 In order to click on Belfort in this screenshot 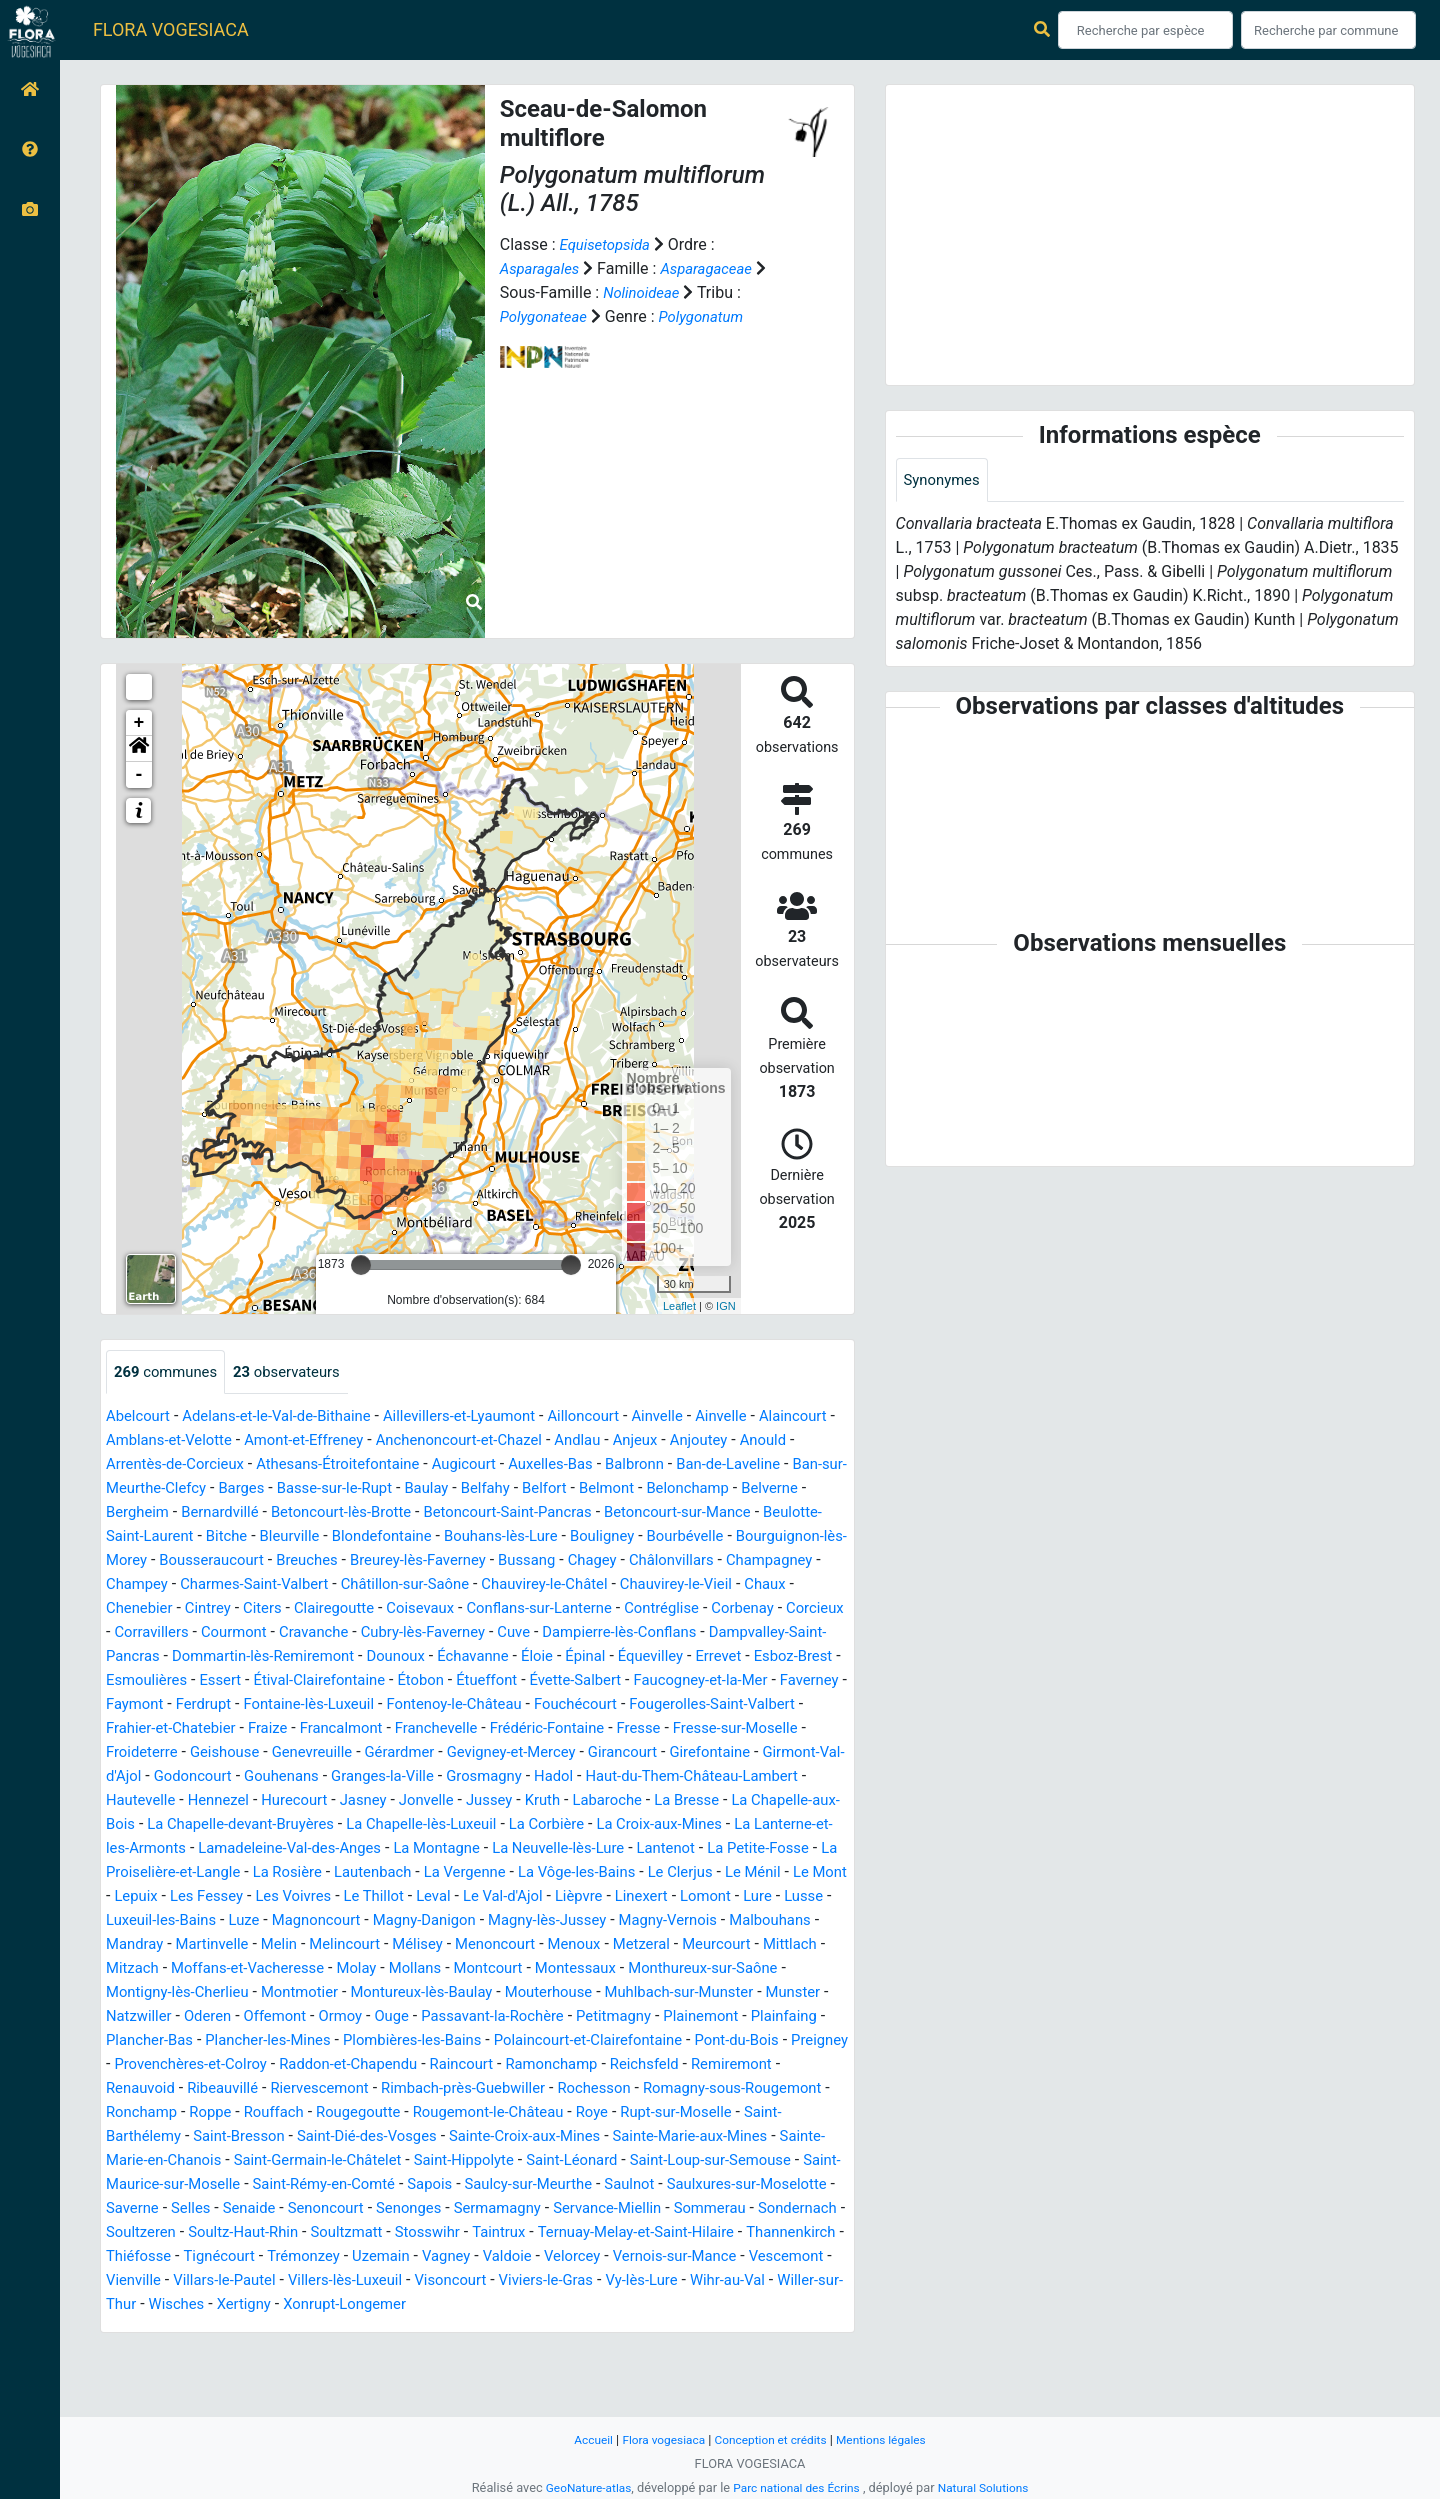, I will do `click(767, 1489)`.